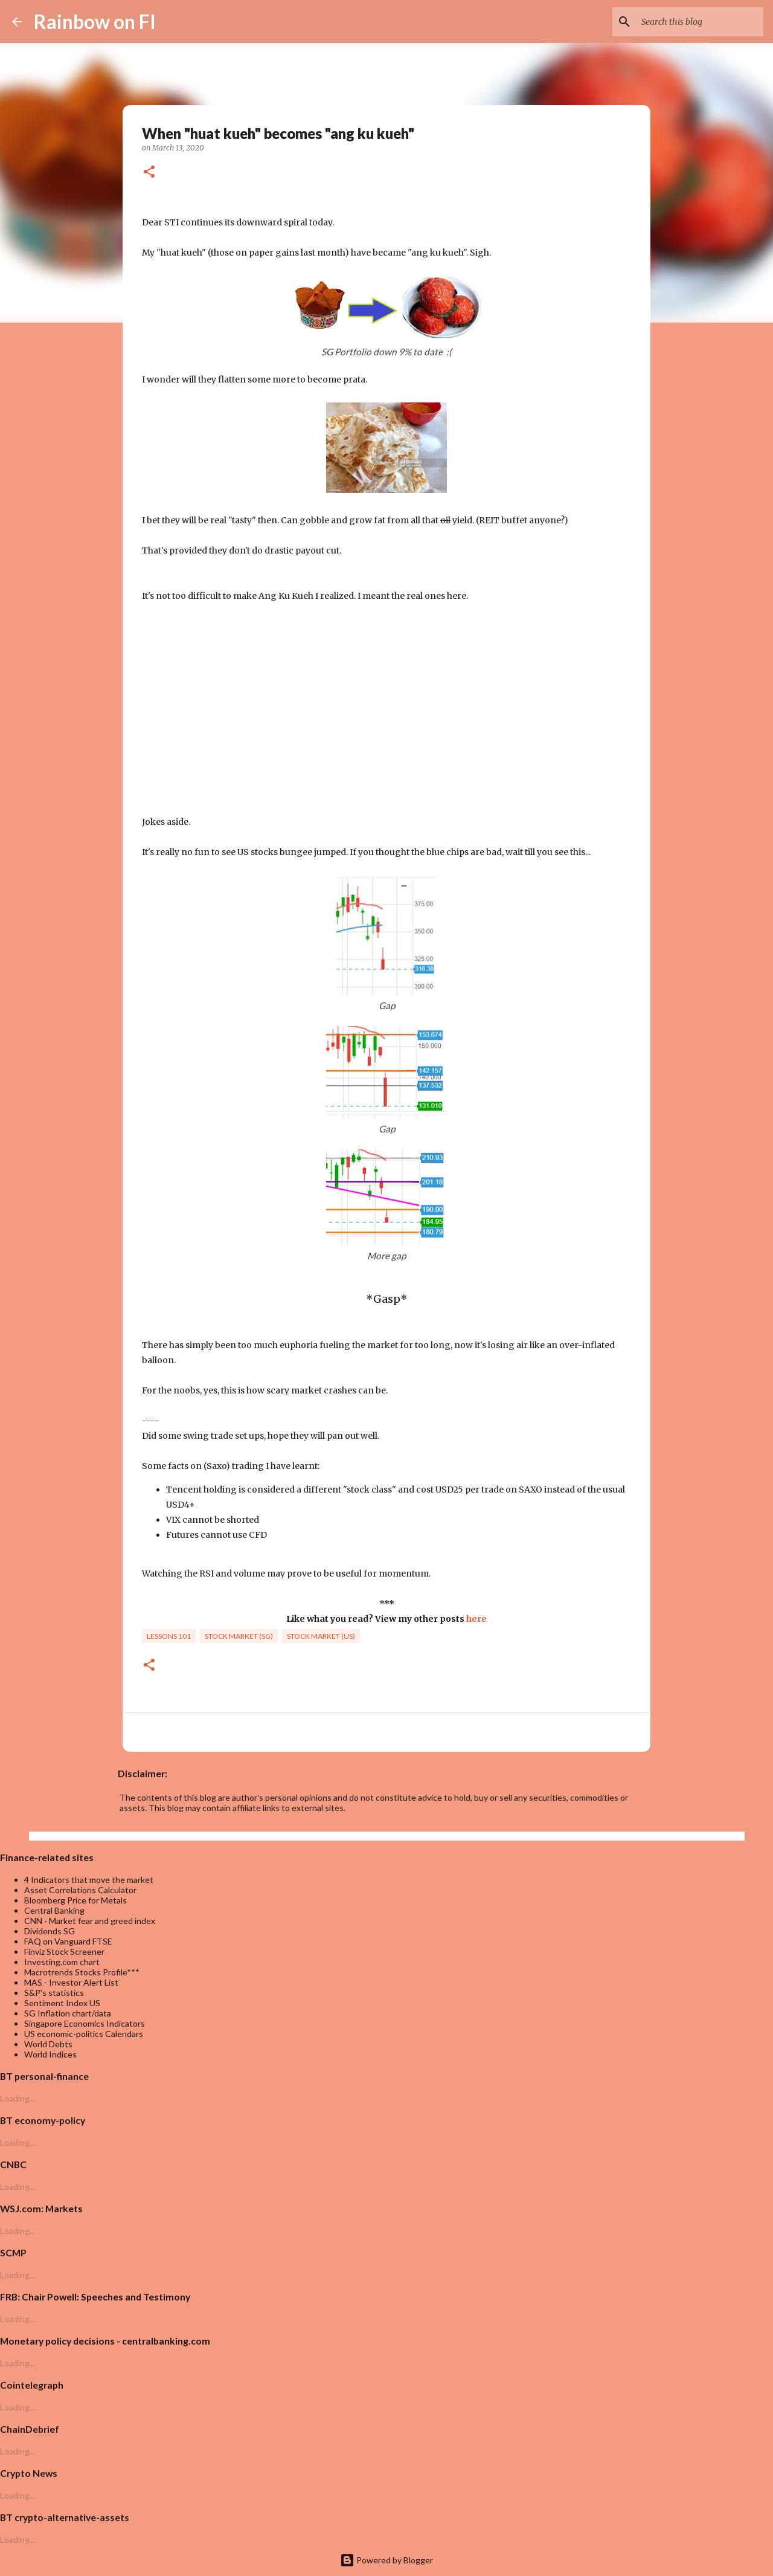 The width and height of the screenshot is (773, 2576). What do you see at coordinates (67, 2013) in the screenshot?
I see `SG Inflation chart/data` at bounding box center [67, 2013].